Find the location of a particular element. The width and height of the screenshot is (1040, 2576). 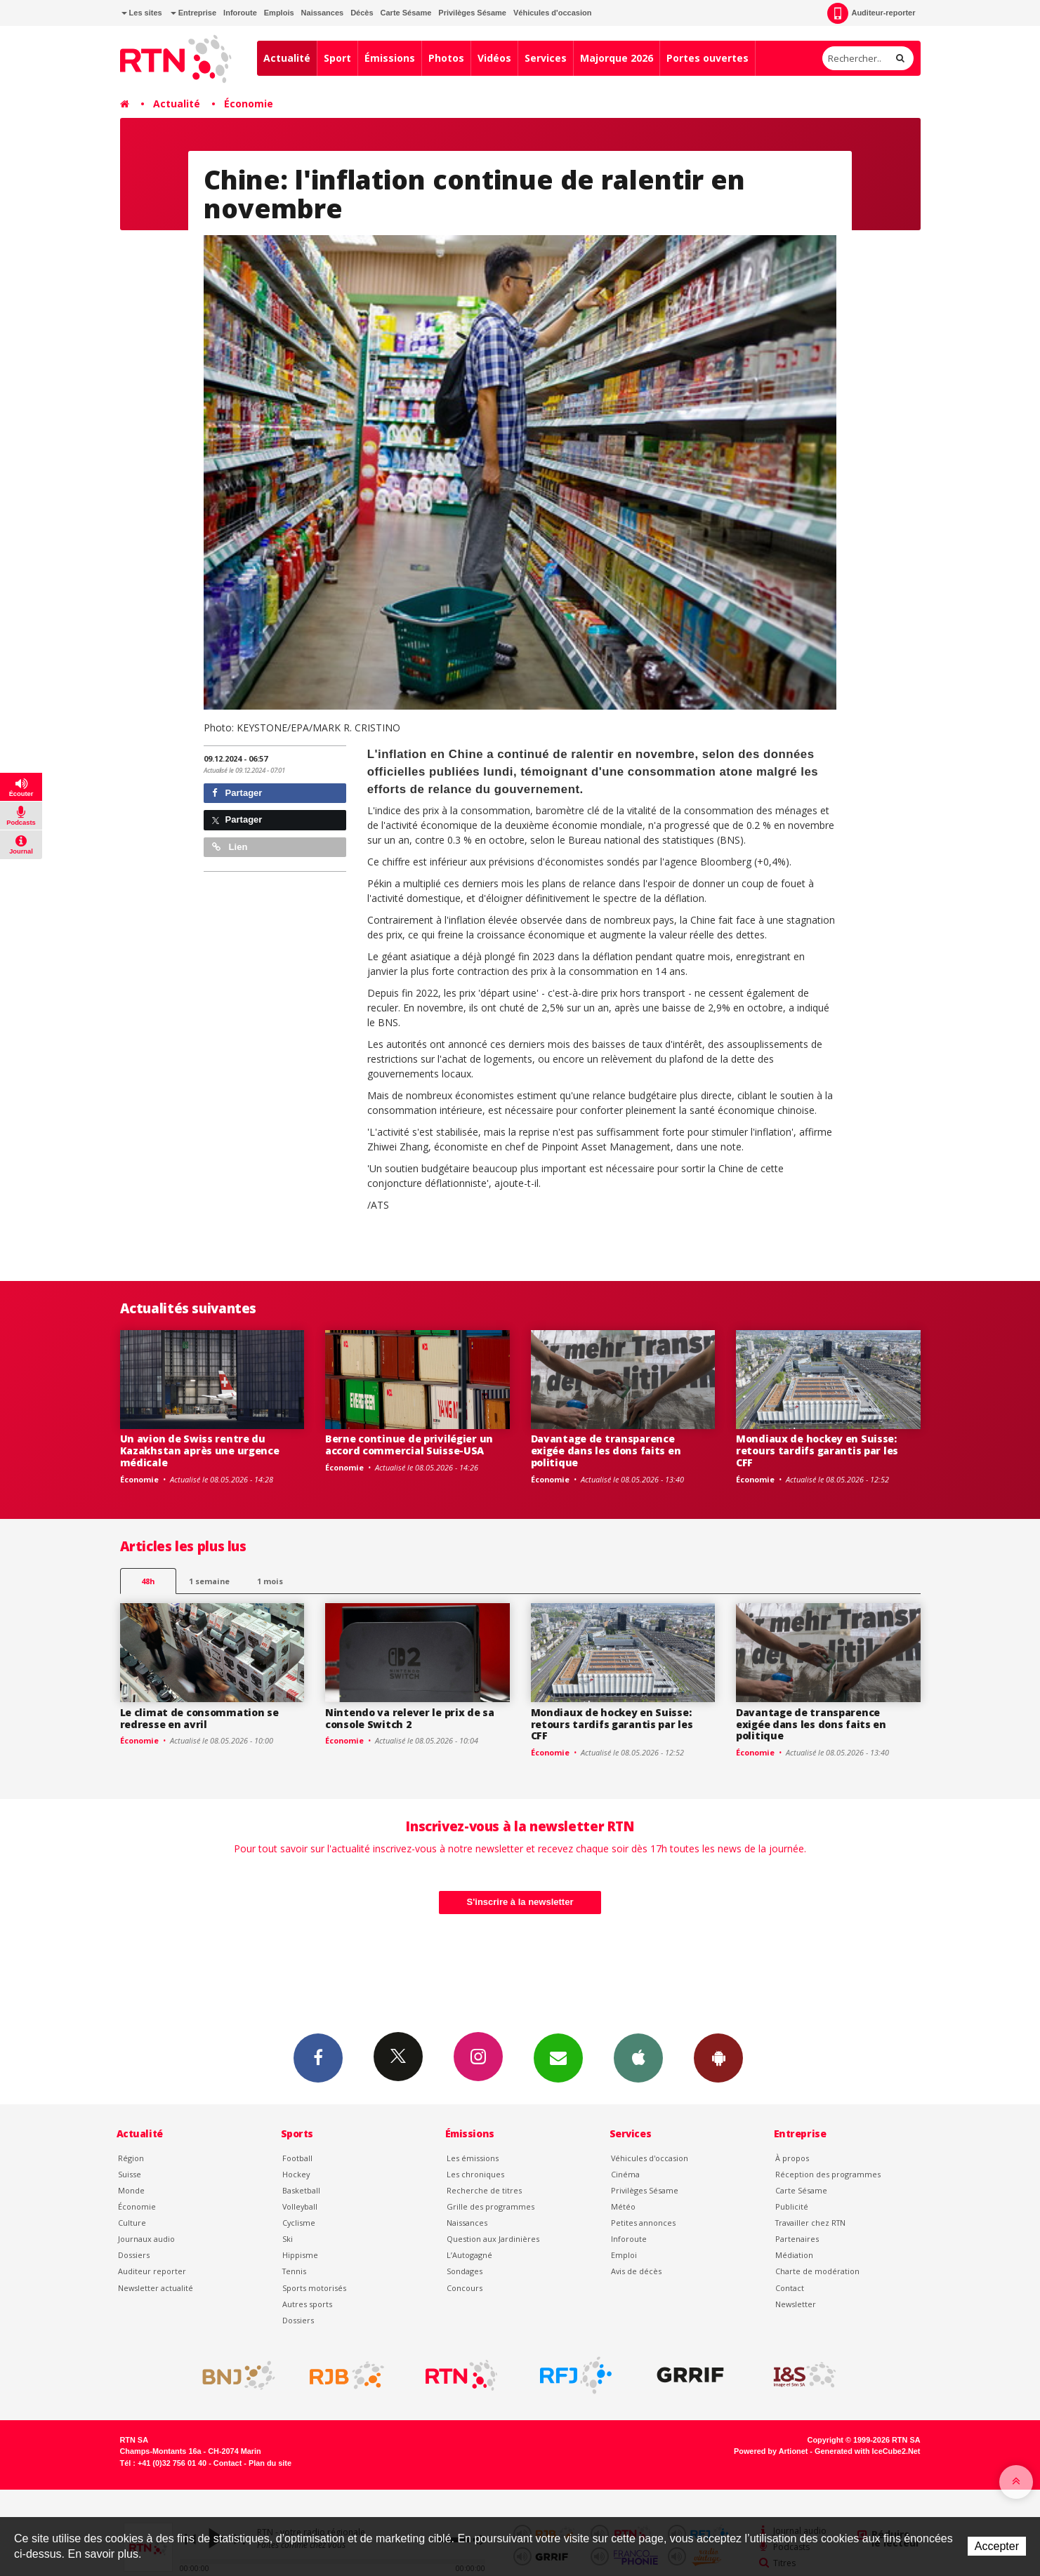

Cinéma is located at coordinates (625, 2174).